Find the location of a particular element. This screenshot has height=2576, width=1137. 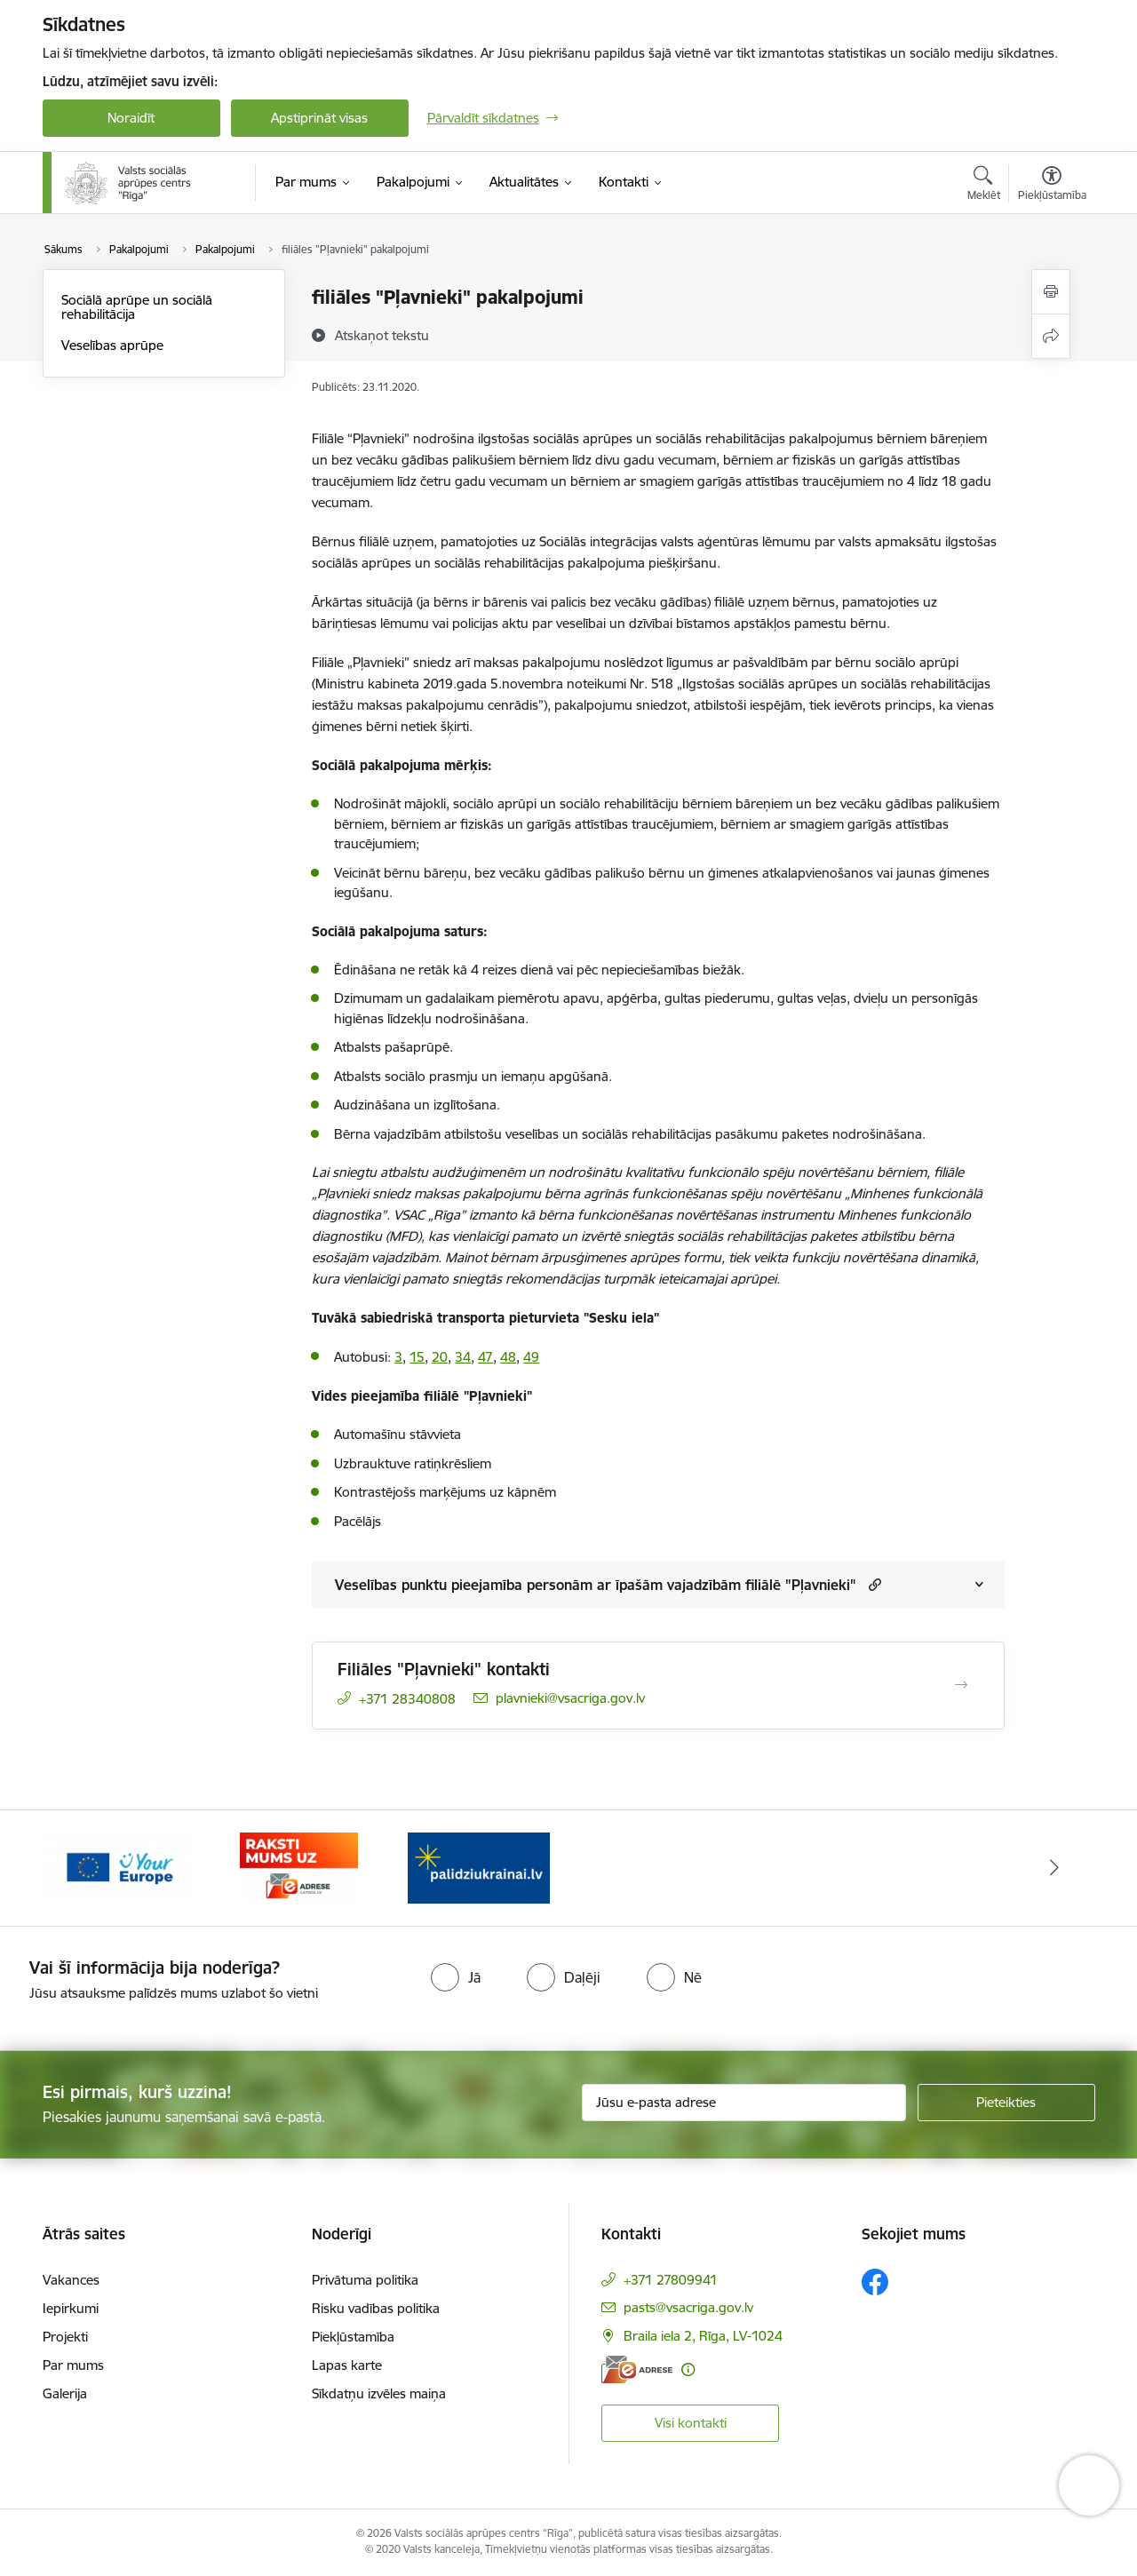

[Pieteikties] is located at coordinates (1006, 2102).